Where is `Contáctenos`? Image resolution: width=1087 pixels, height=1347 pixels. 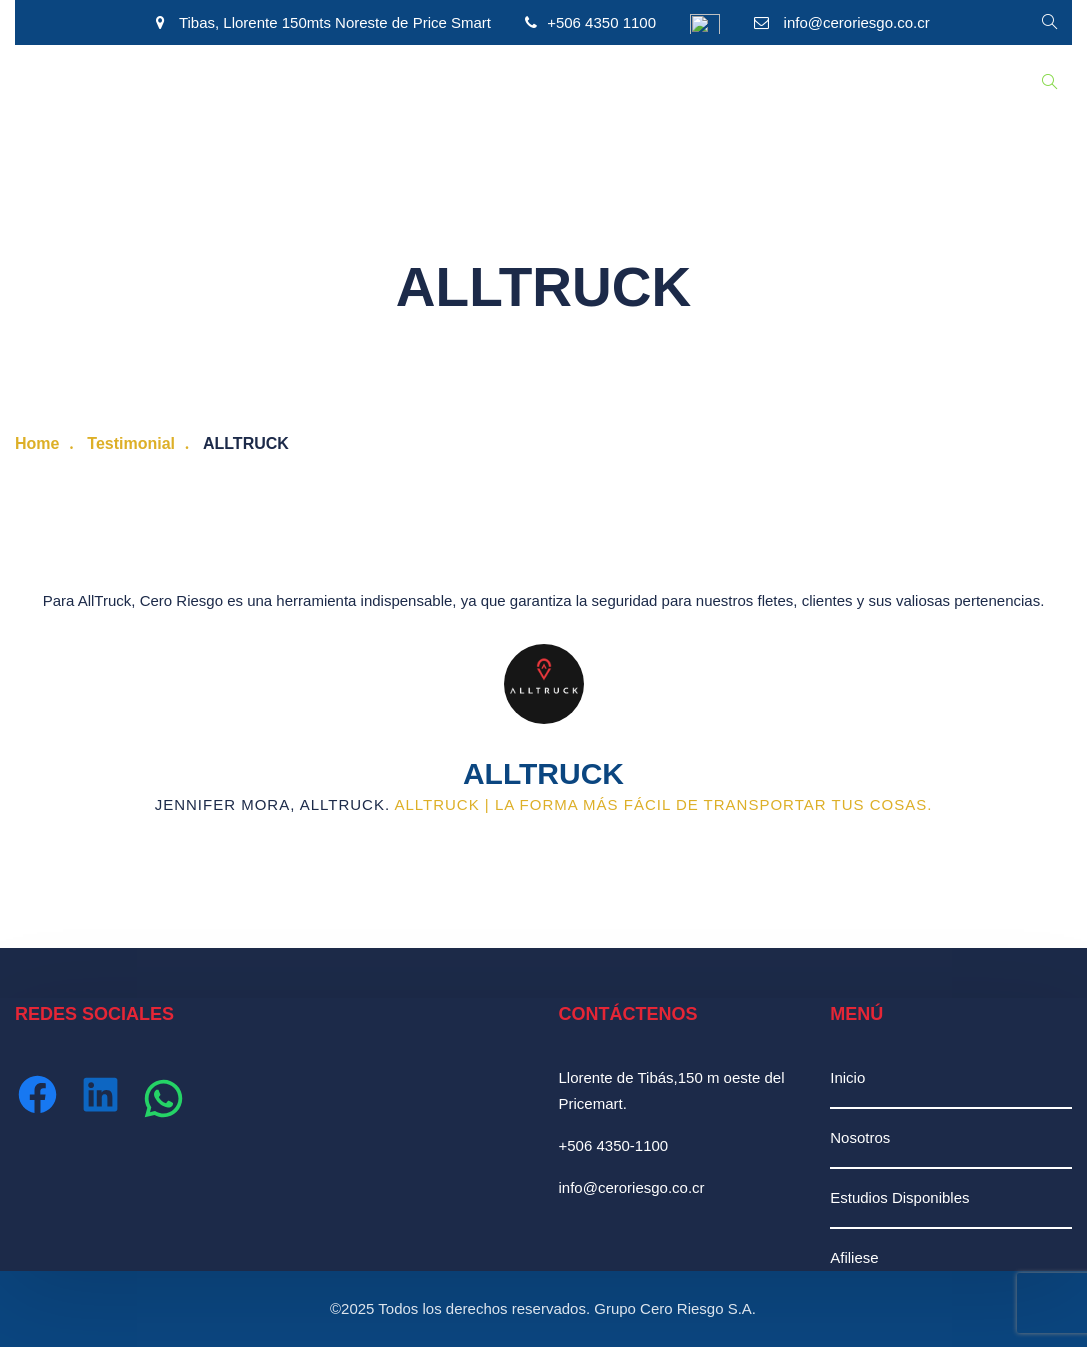 Contáctenos is located at coordinates (648, 82).